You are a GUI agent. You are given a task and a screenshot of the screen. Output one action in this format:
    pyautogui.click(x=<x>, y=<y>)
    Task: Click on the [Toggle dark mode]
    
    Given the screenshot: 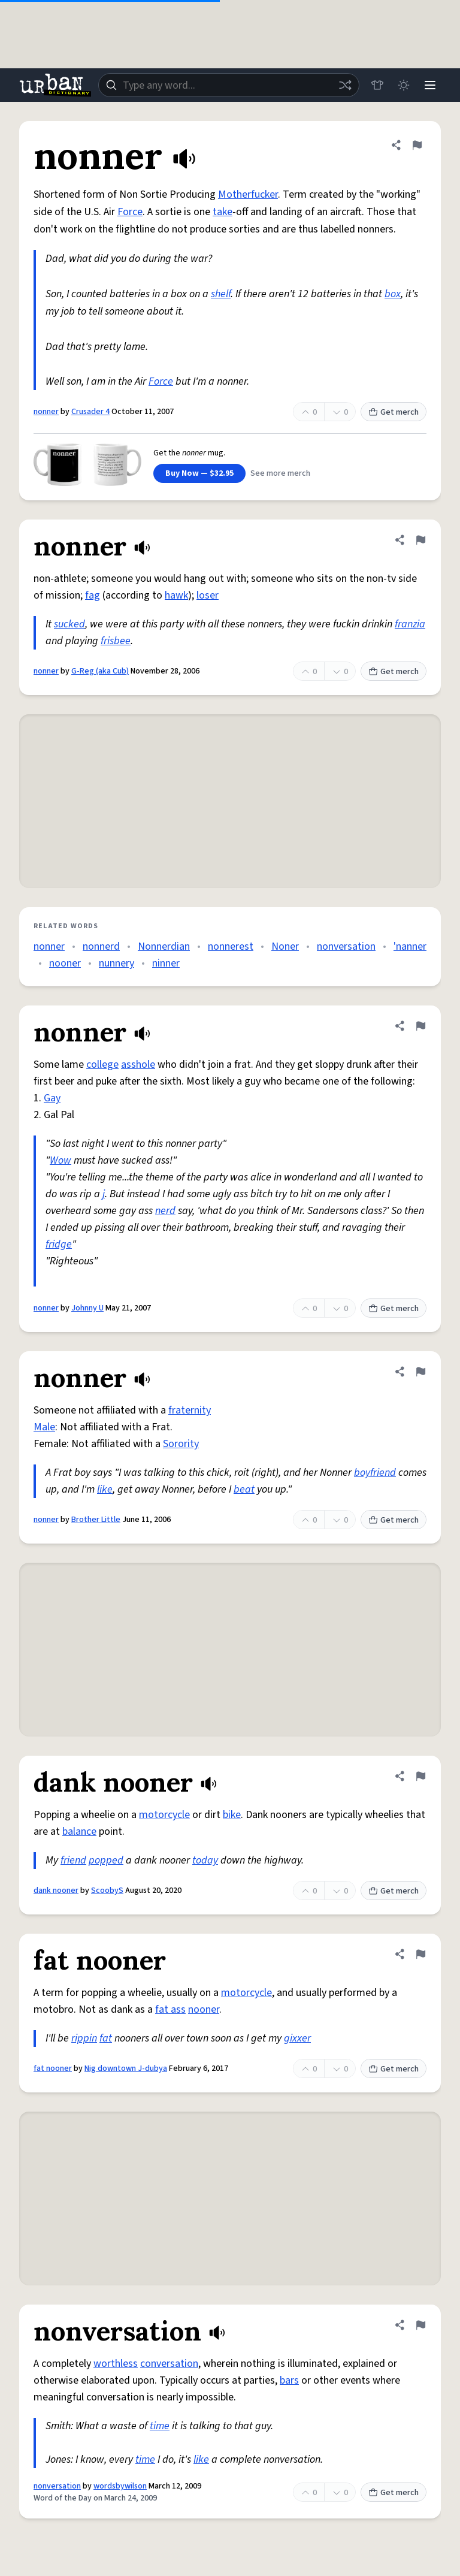 What is the action you would take?
    pyautogui.click(x=403, y=85)
    